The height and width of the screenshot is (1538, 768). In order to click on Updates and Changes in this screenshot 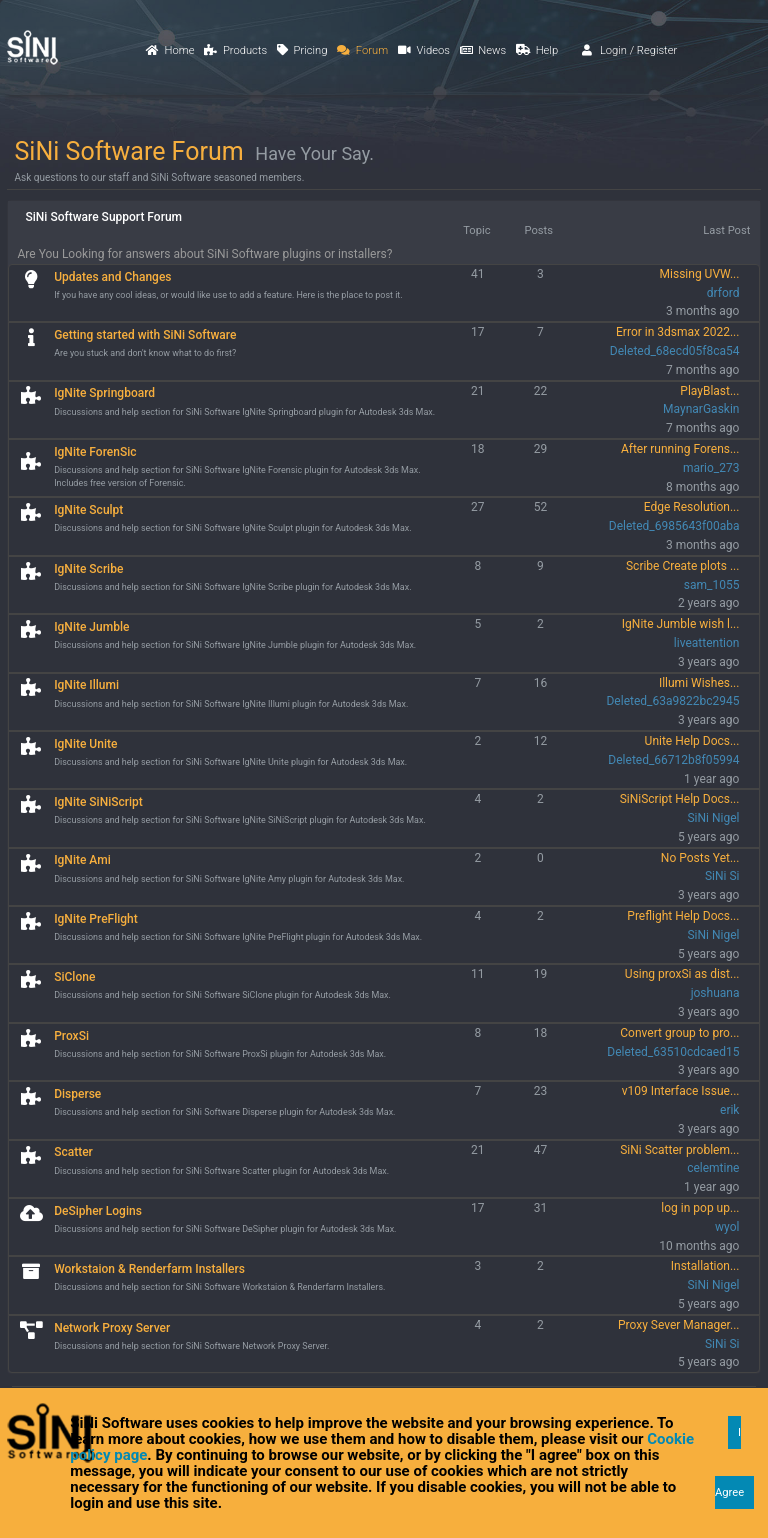, I will do `click(112, 277)`.